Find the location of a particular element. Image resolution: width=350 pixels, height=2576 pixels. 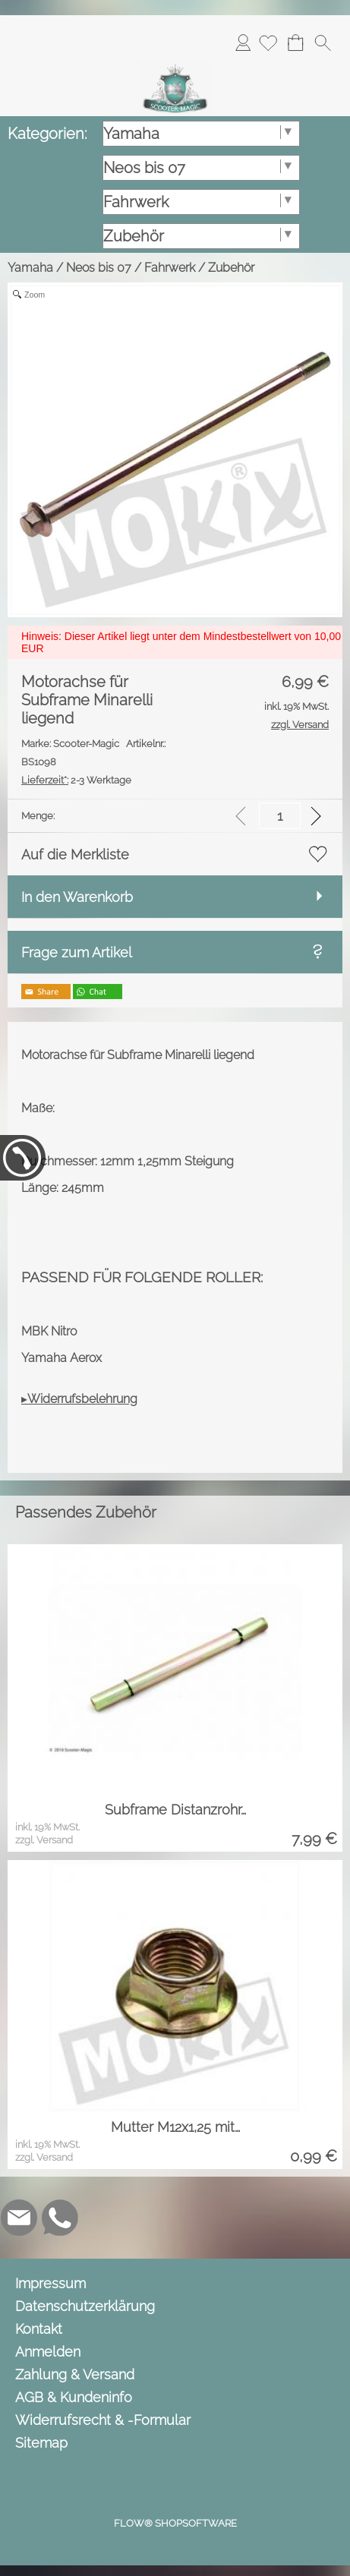

Frage zum Artikel [button] is located at coordinates (76, 952).